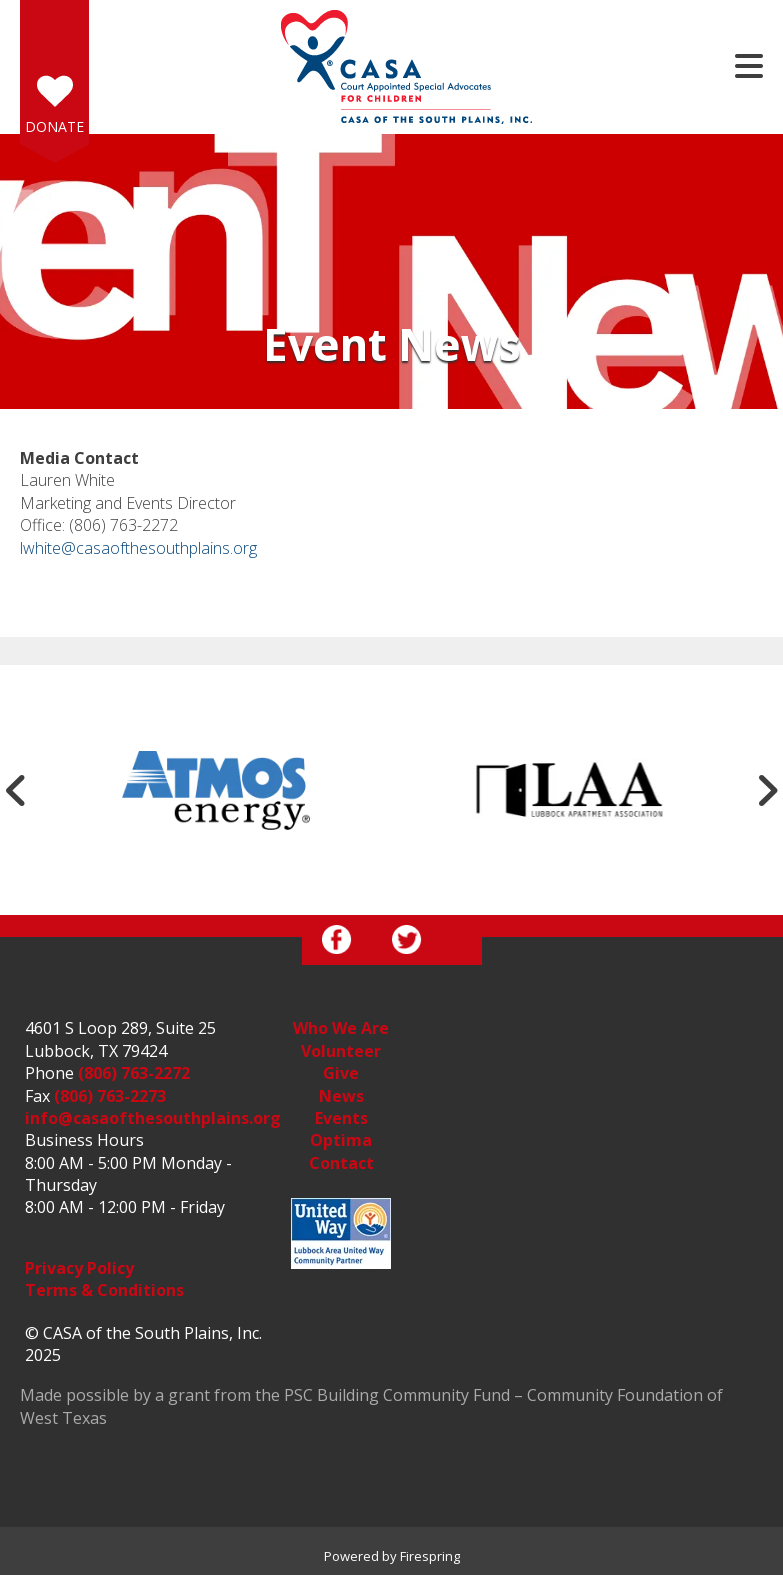 The width and height of the screenshot is (783, 1575). What do you see at coordinates (134, 1073) in the screenshot?
I see `(806) 763-2272` at bounding box center [134, 1073].